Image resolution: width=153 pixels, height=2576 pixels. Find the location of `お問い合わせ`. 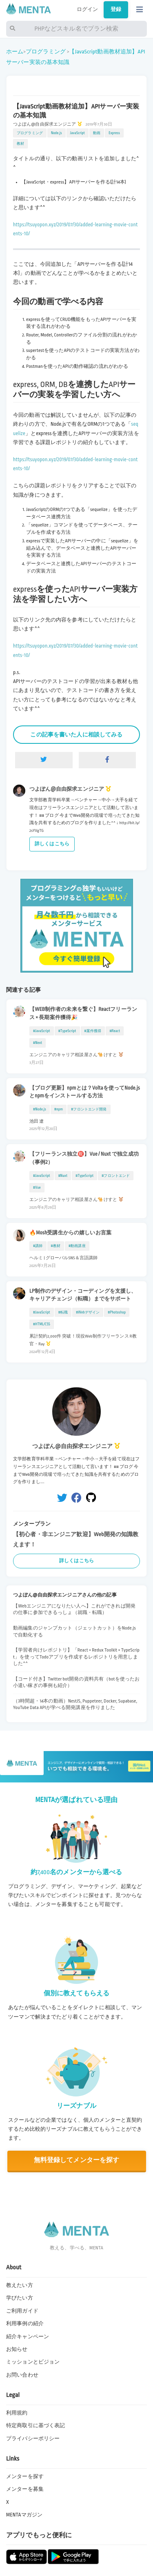

お問い合わせ is located at coordinates (22, 2375).